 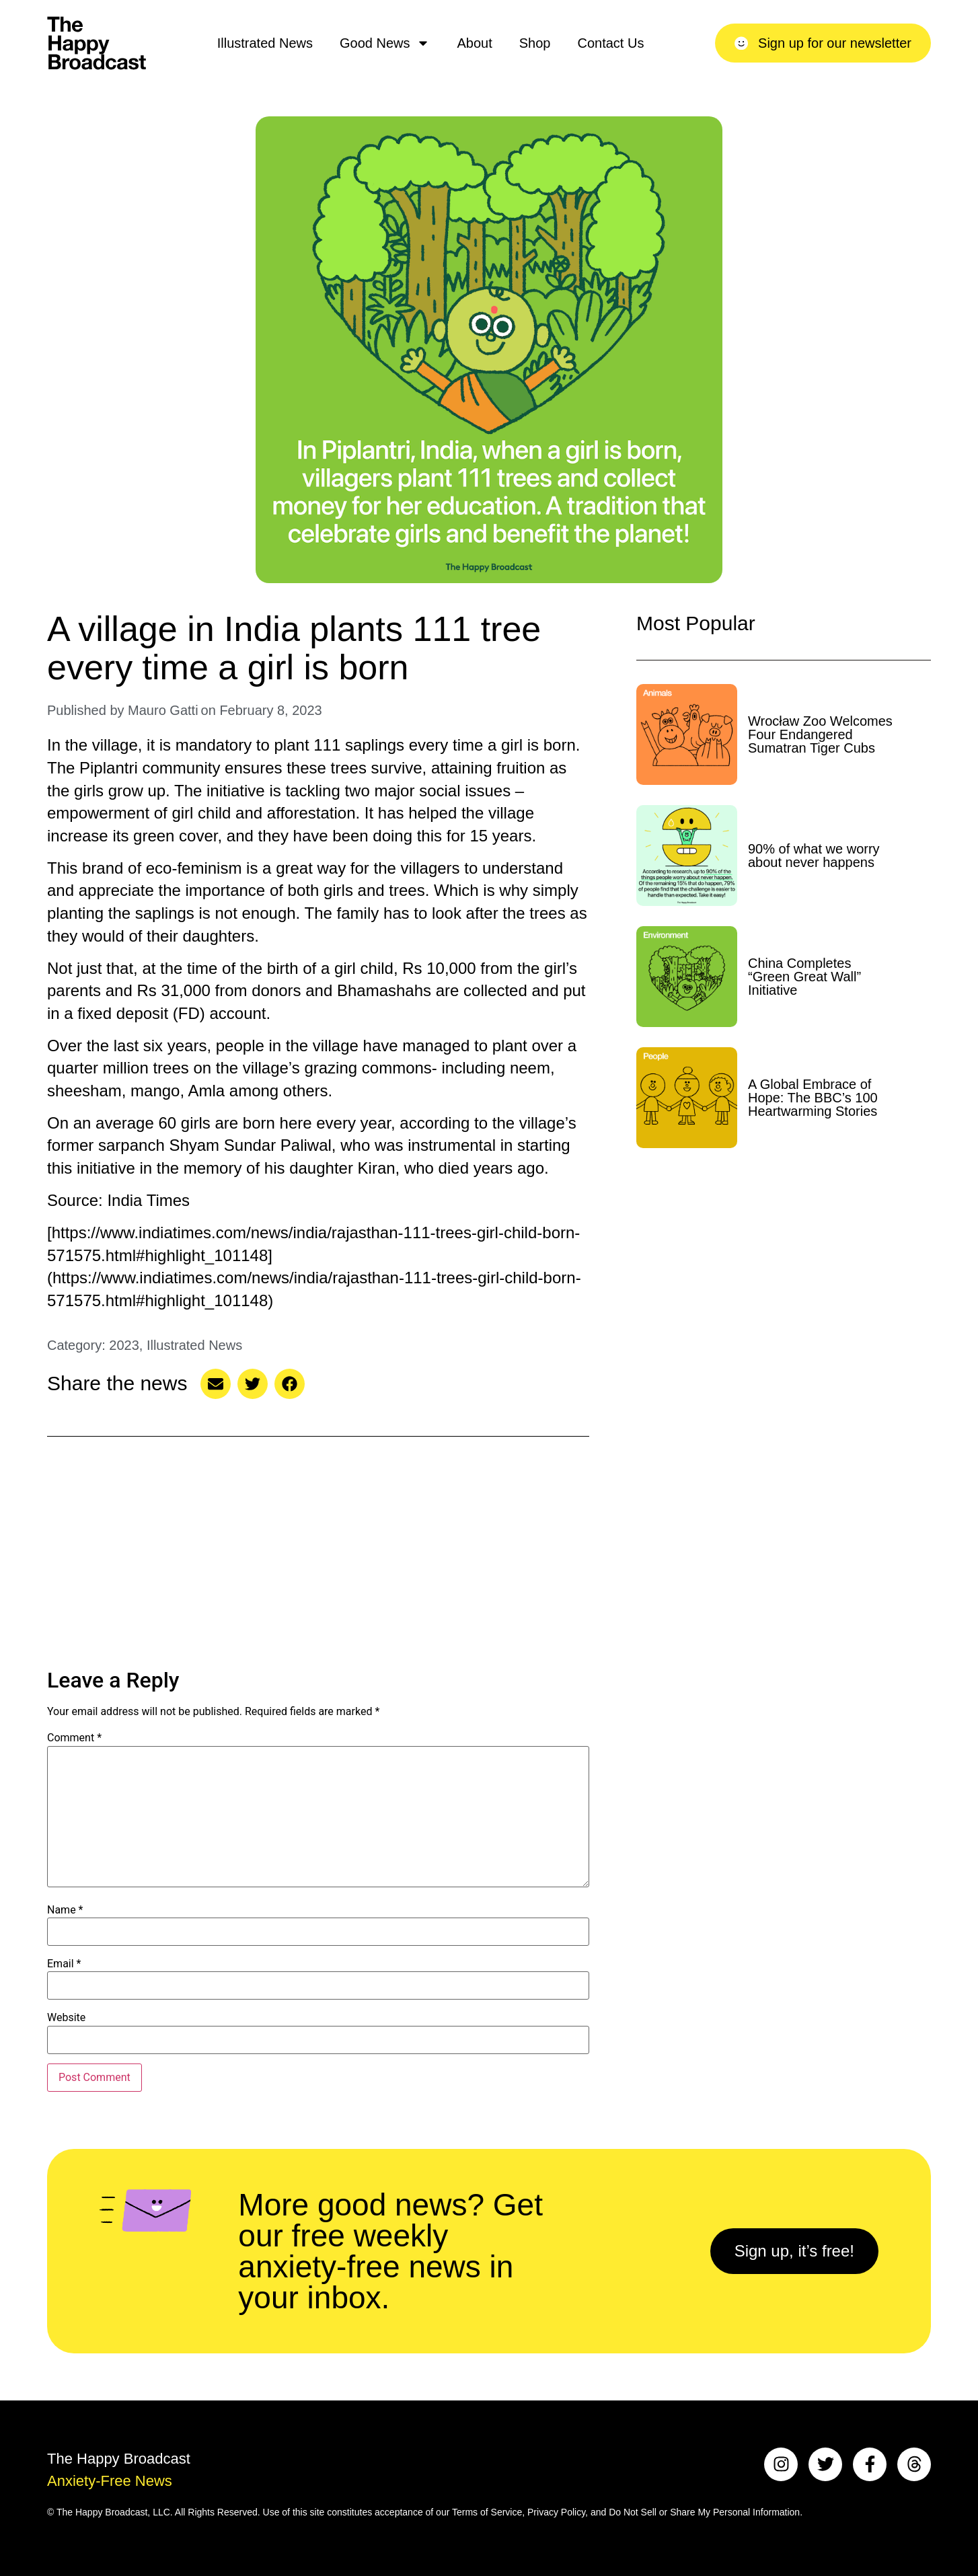 What do you see at coordinates (820, 734) in the screenshot?
I see `Wrocław Zoo Welcomes Four Endangered Sumatran Tiger Cubs` at bounding box center [820, 734].